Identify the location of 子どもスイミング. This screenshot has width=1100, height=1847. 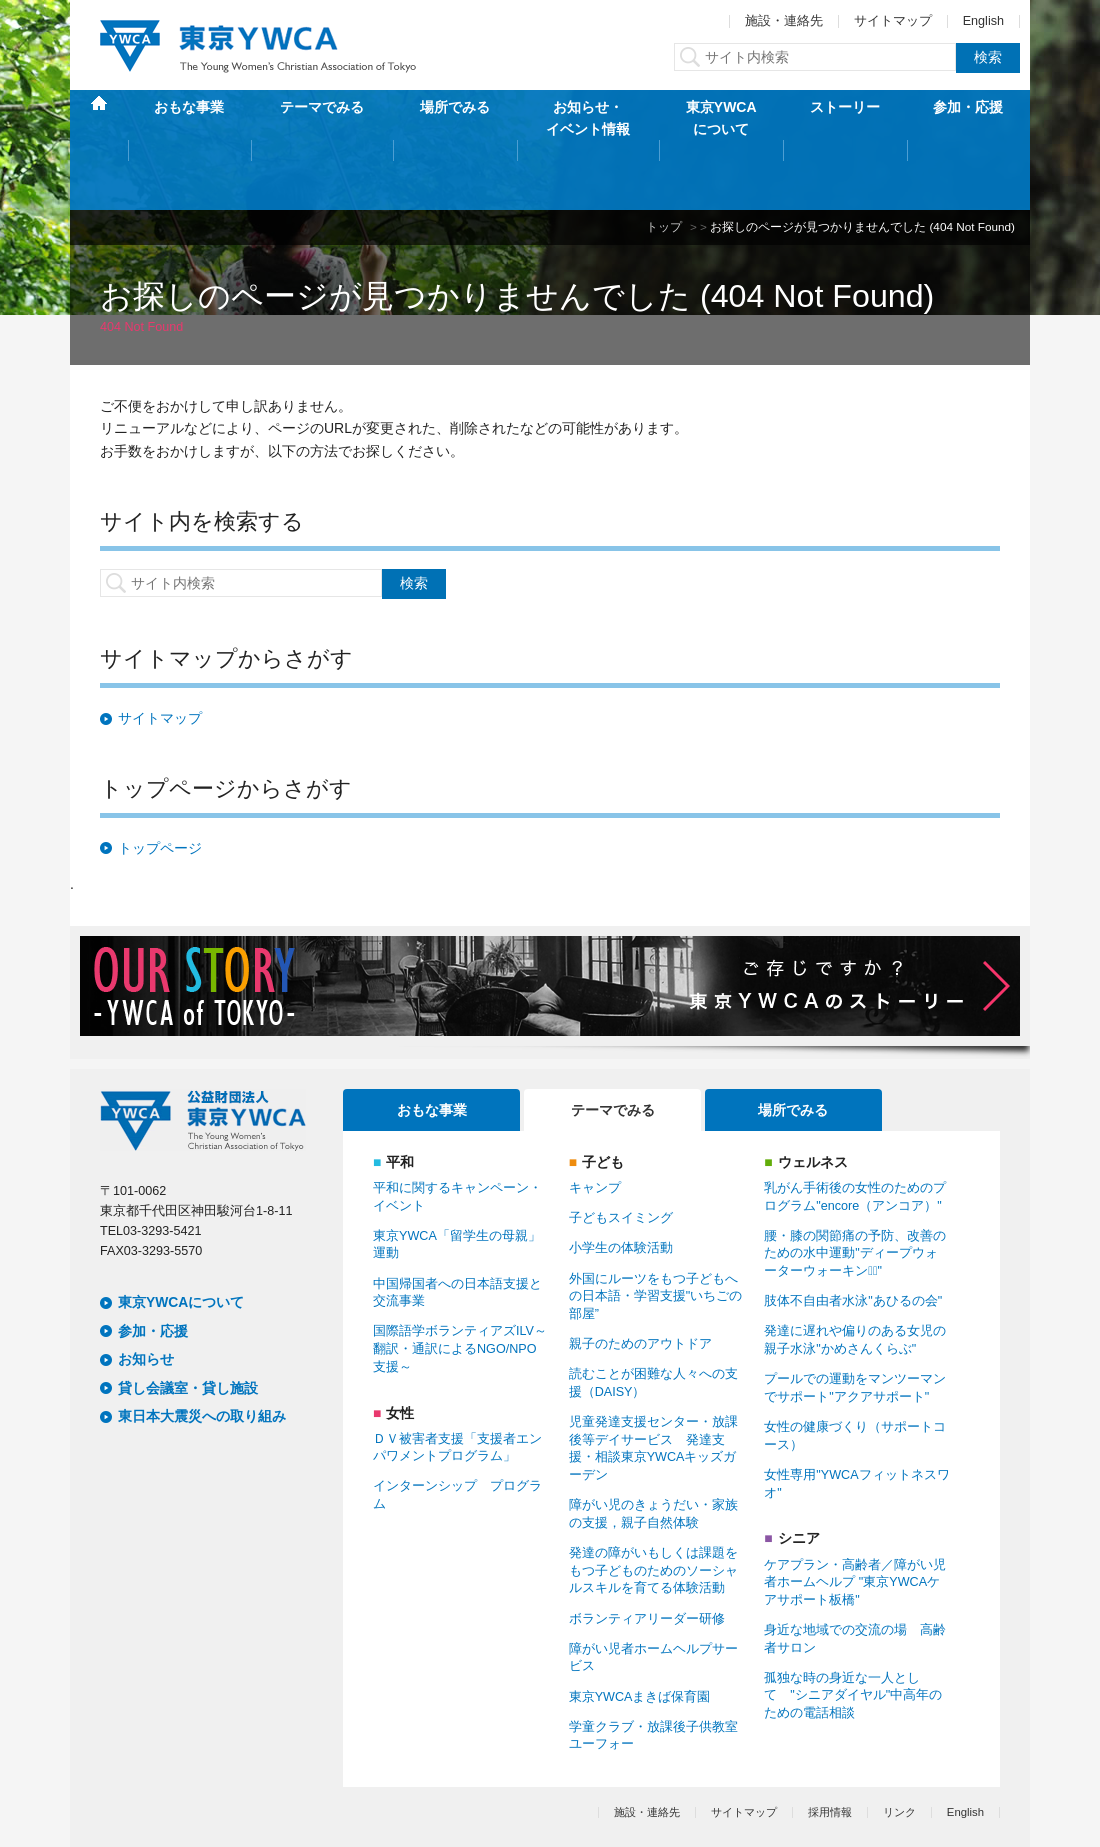
(621, 1155).